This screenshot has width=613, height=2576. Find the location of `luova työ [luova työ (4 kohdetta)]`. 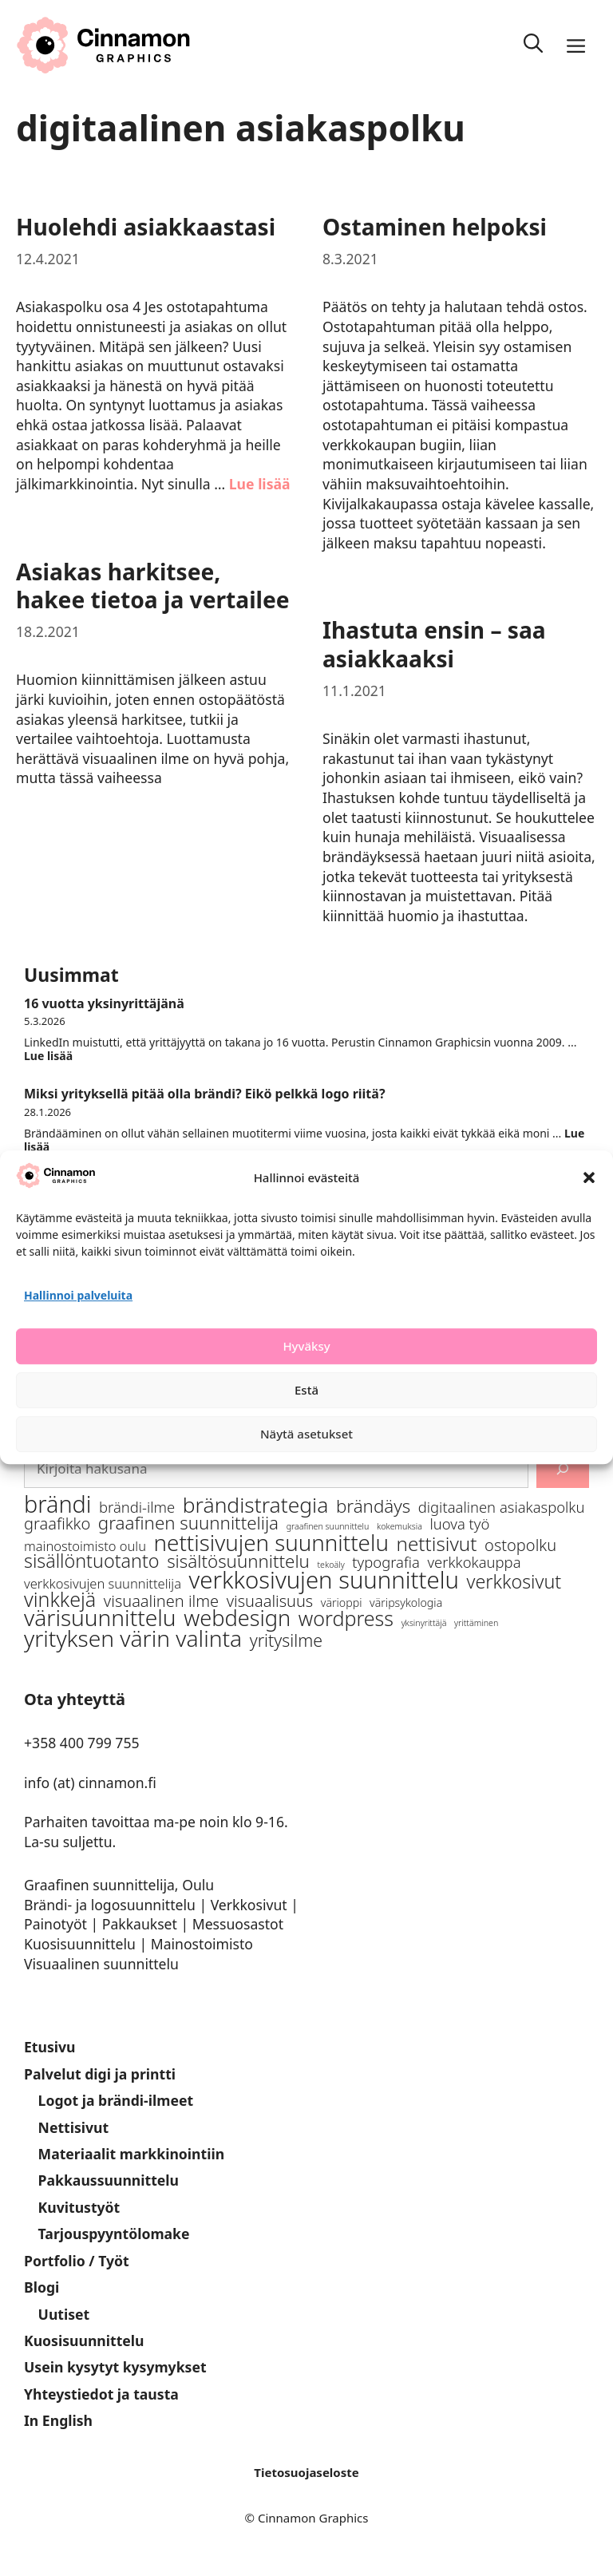

luova työ [luova työ (4 kohdetta)] is located at coordinates (459, 1523).